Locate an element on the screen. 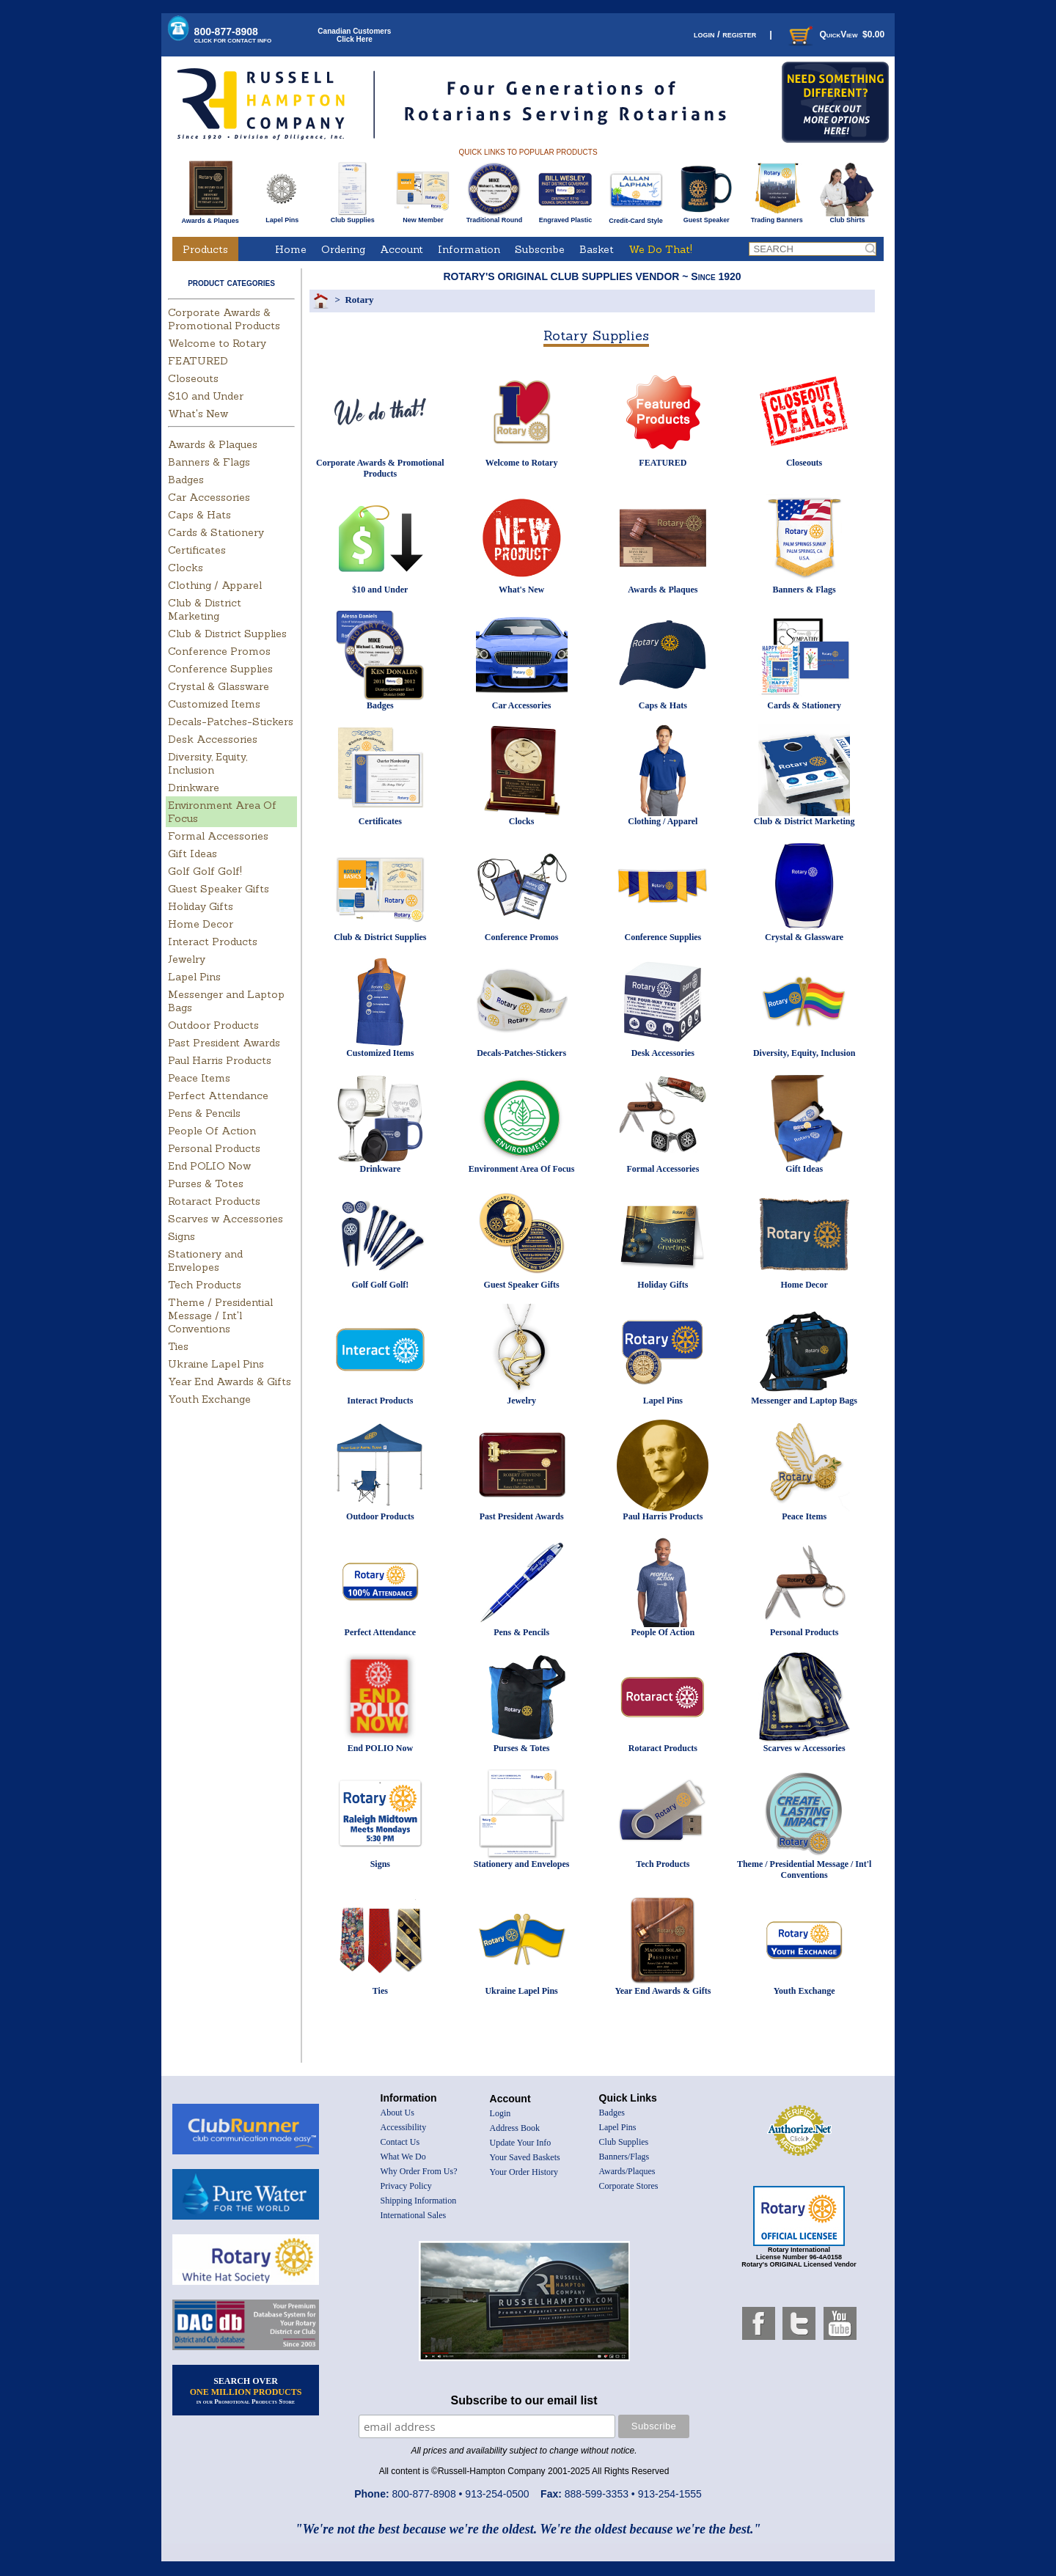  Information is located at coordinates (469, 249).